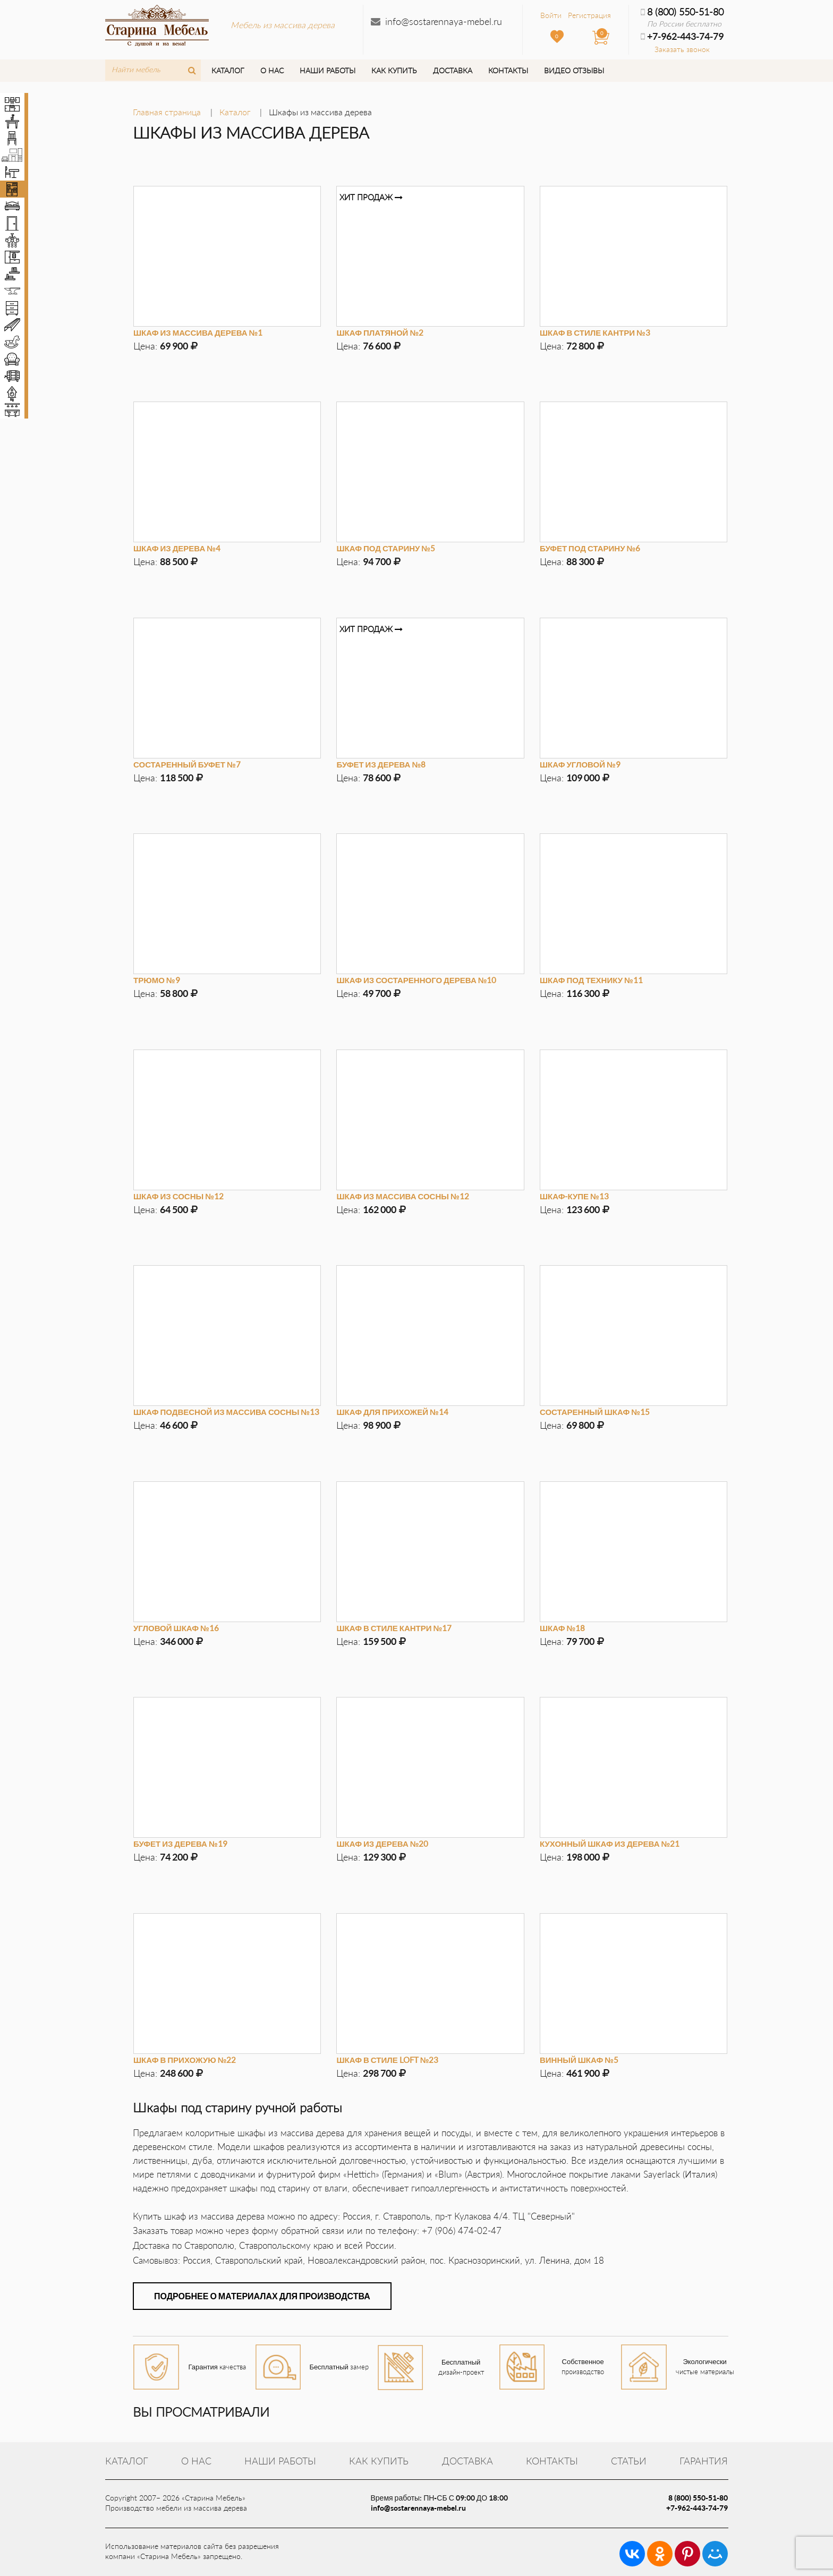 The height and width of the screenshot is (2576, 833). I want to click on Статьи, so click(629, 2461).